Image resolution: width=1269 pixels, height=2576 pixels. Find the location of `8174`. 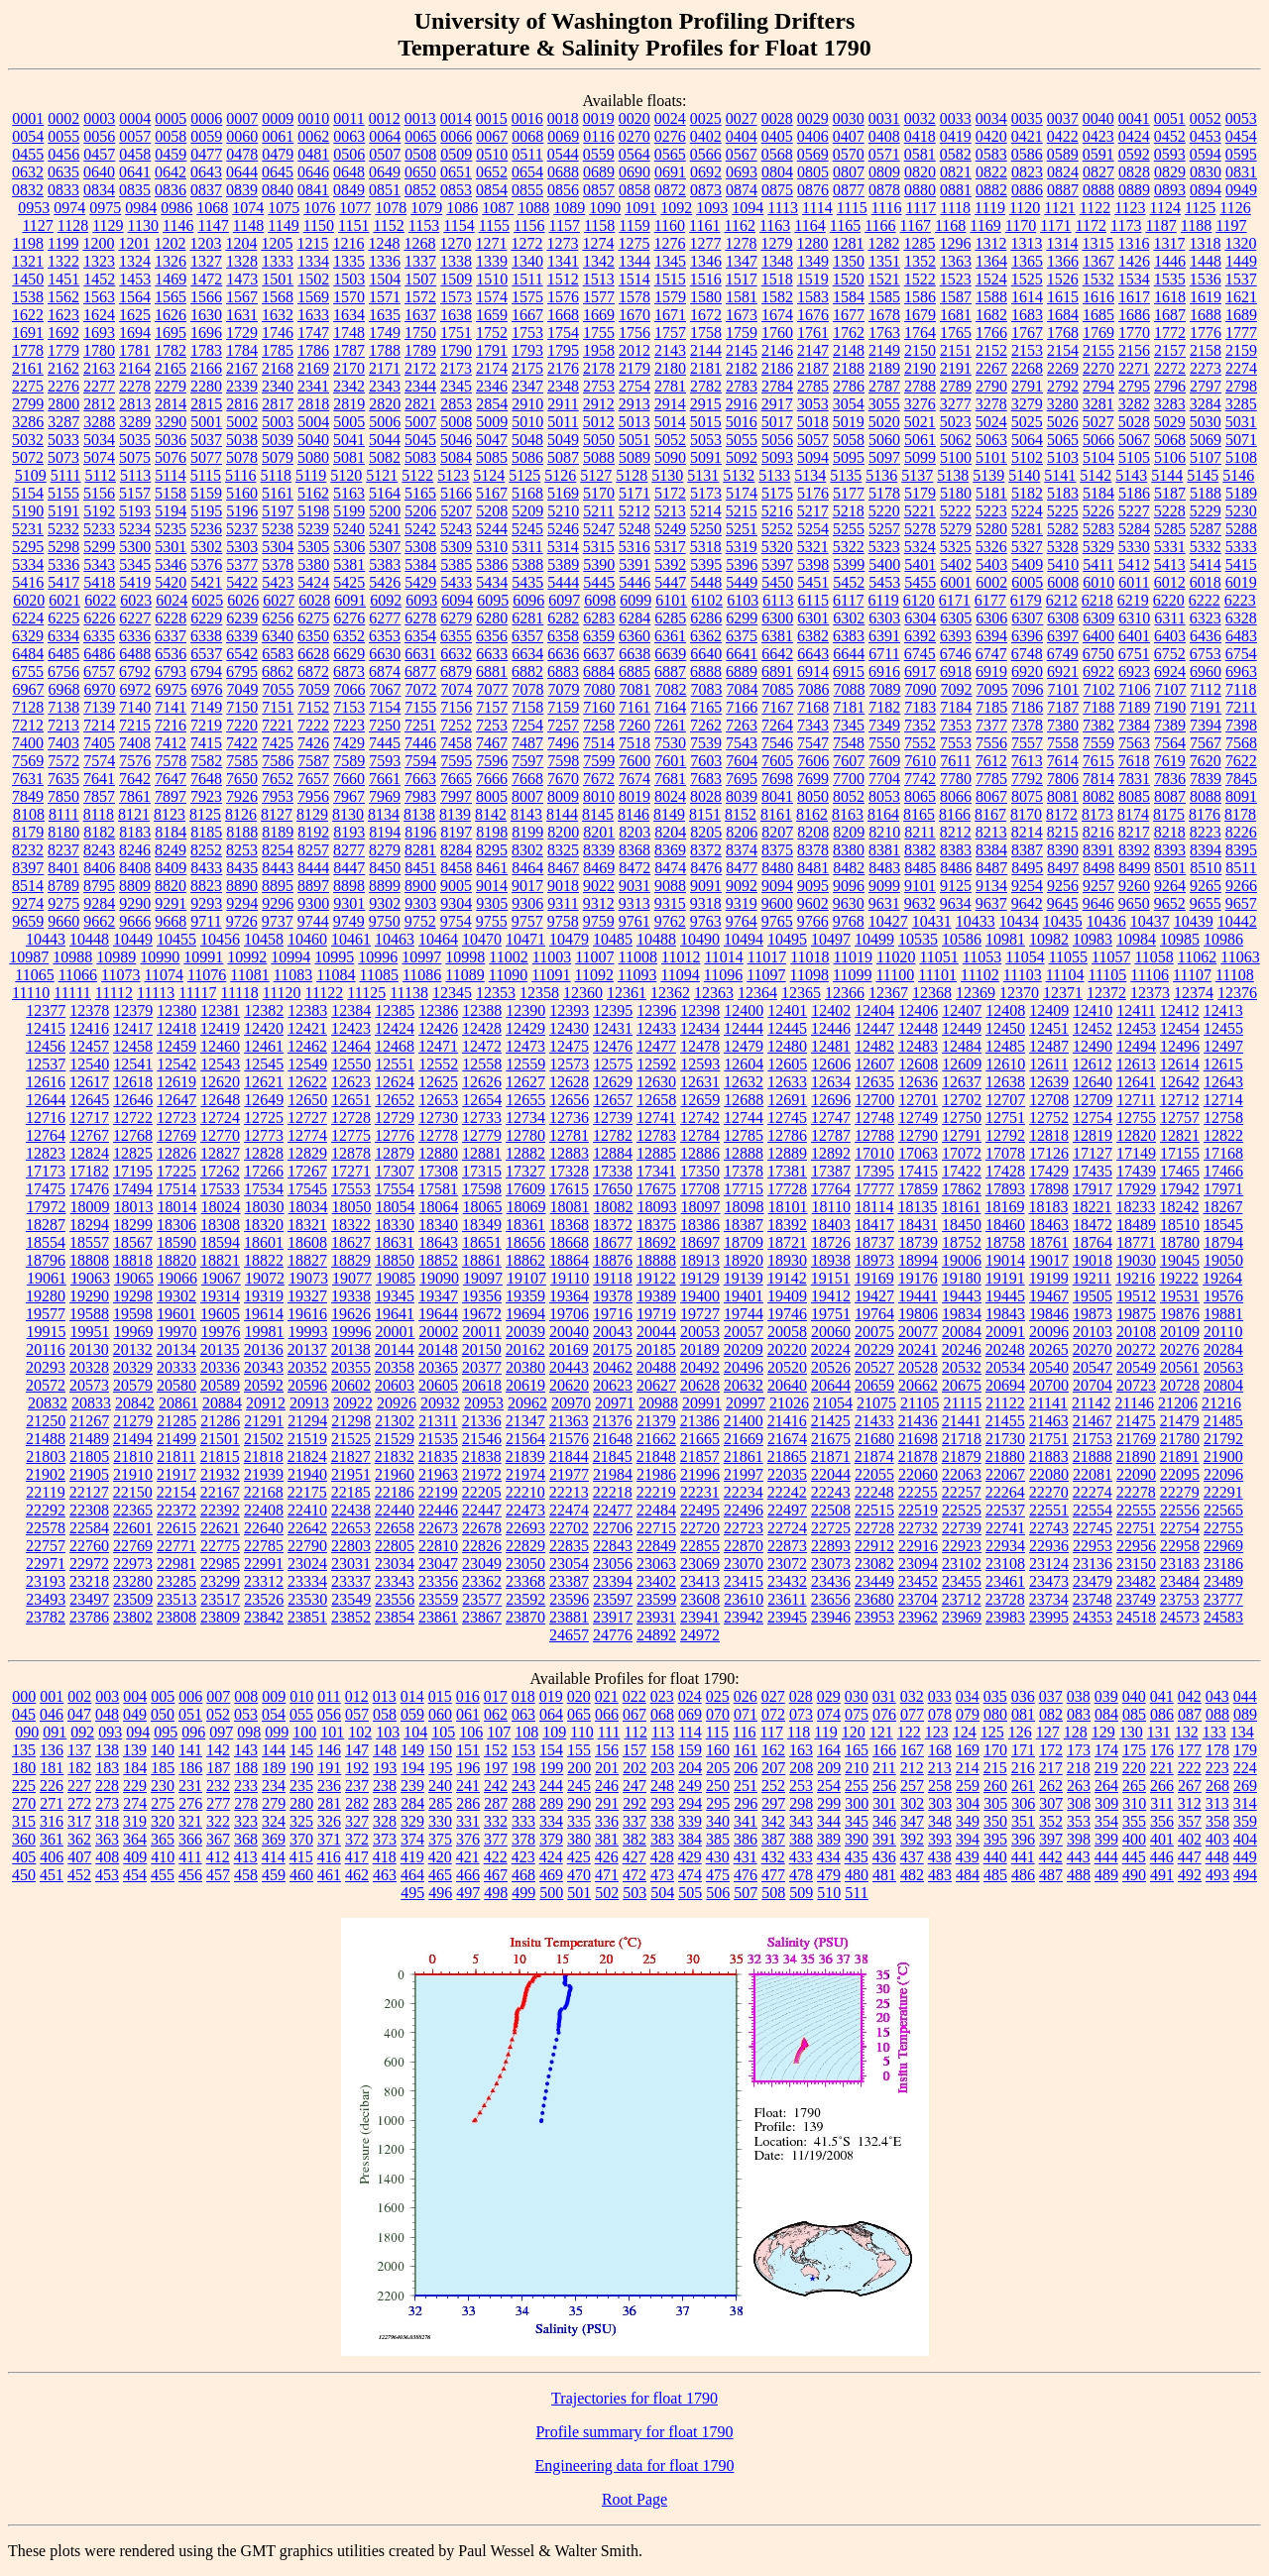

8174 is located at coordinates (1133, 814).